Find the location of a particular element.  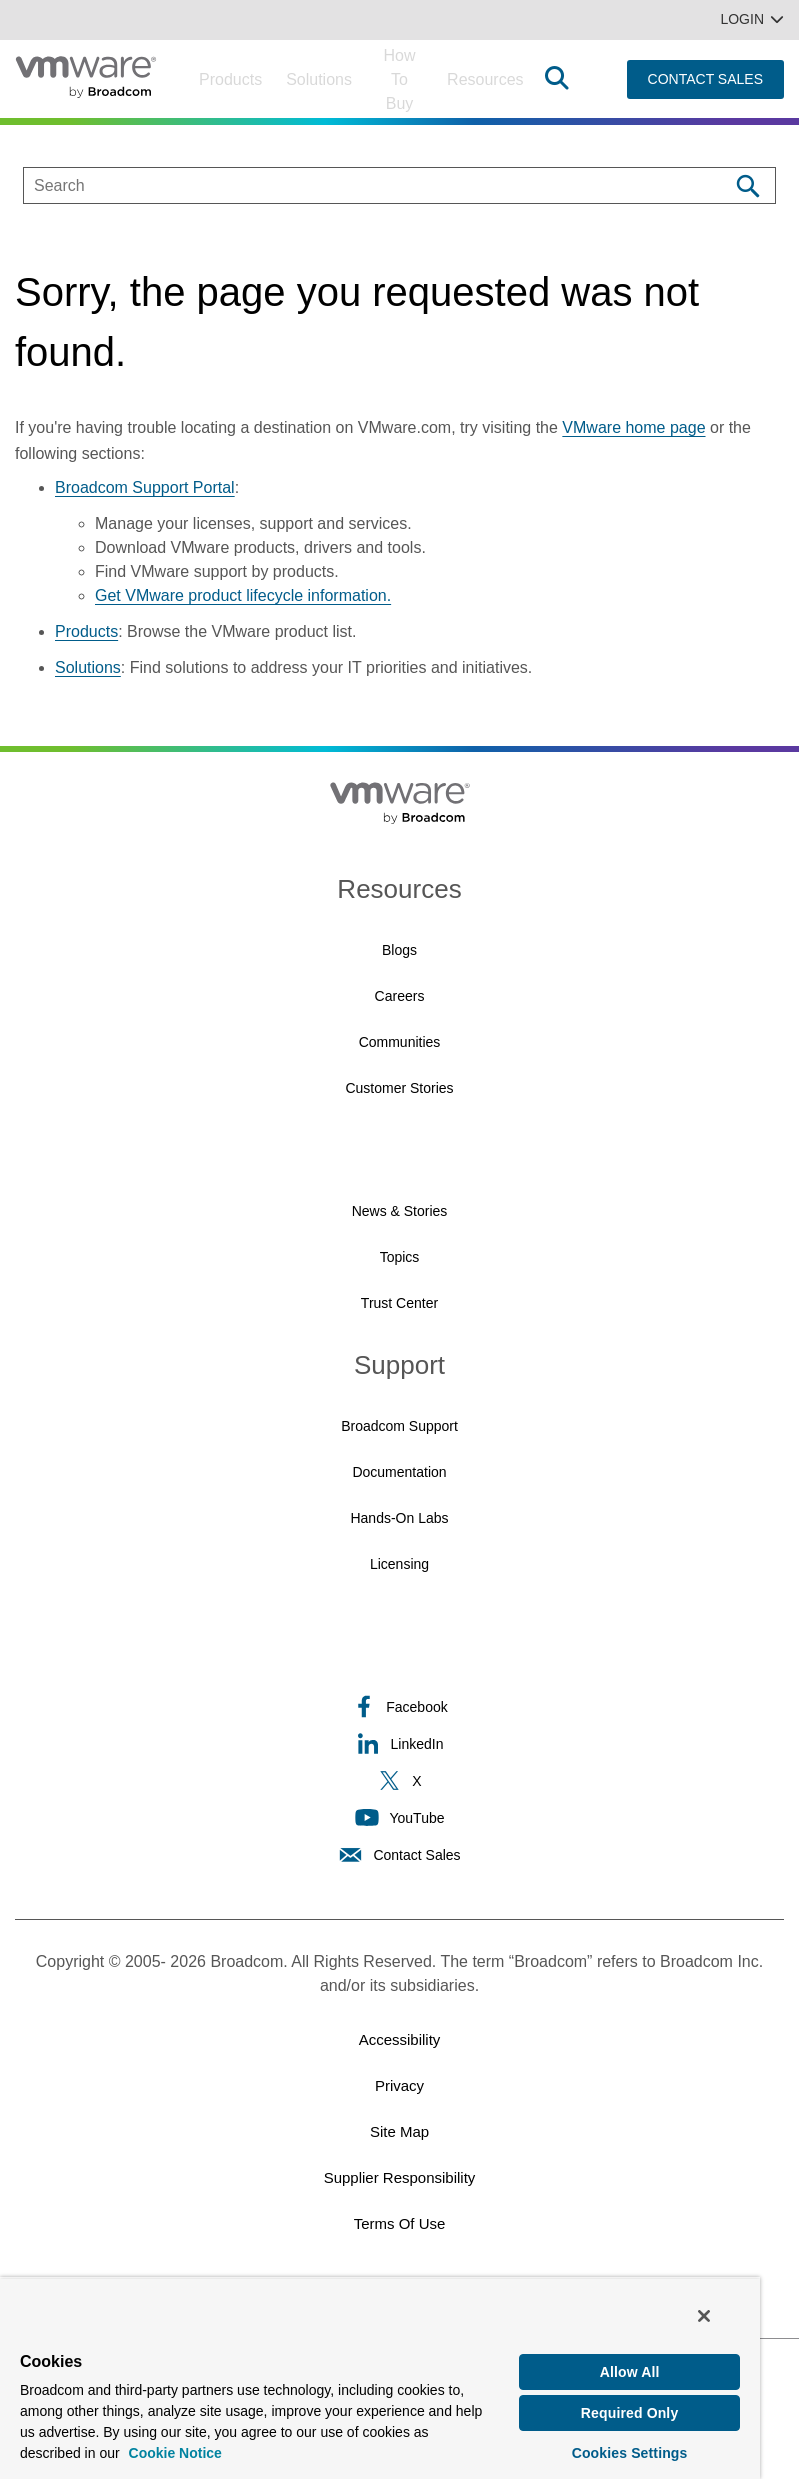

[region] is located at coordinates (380, 2377).